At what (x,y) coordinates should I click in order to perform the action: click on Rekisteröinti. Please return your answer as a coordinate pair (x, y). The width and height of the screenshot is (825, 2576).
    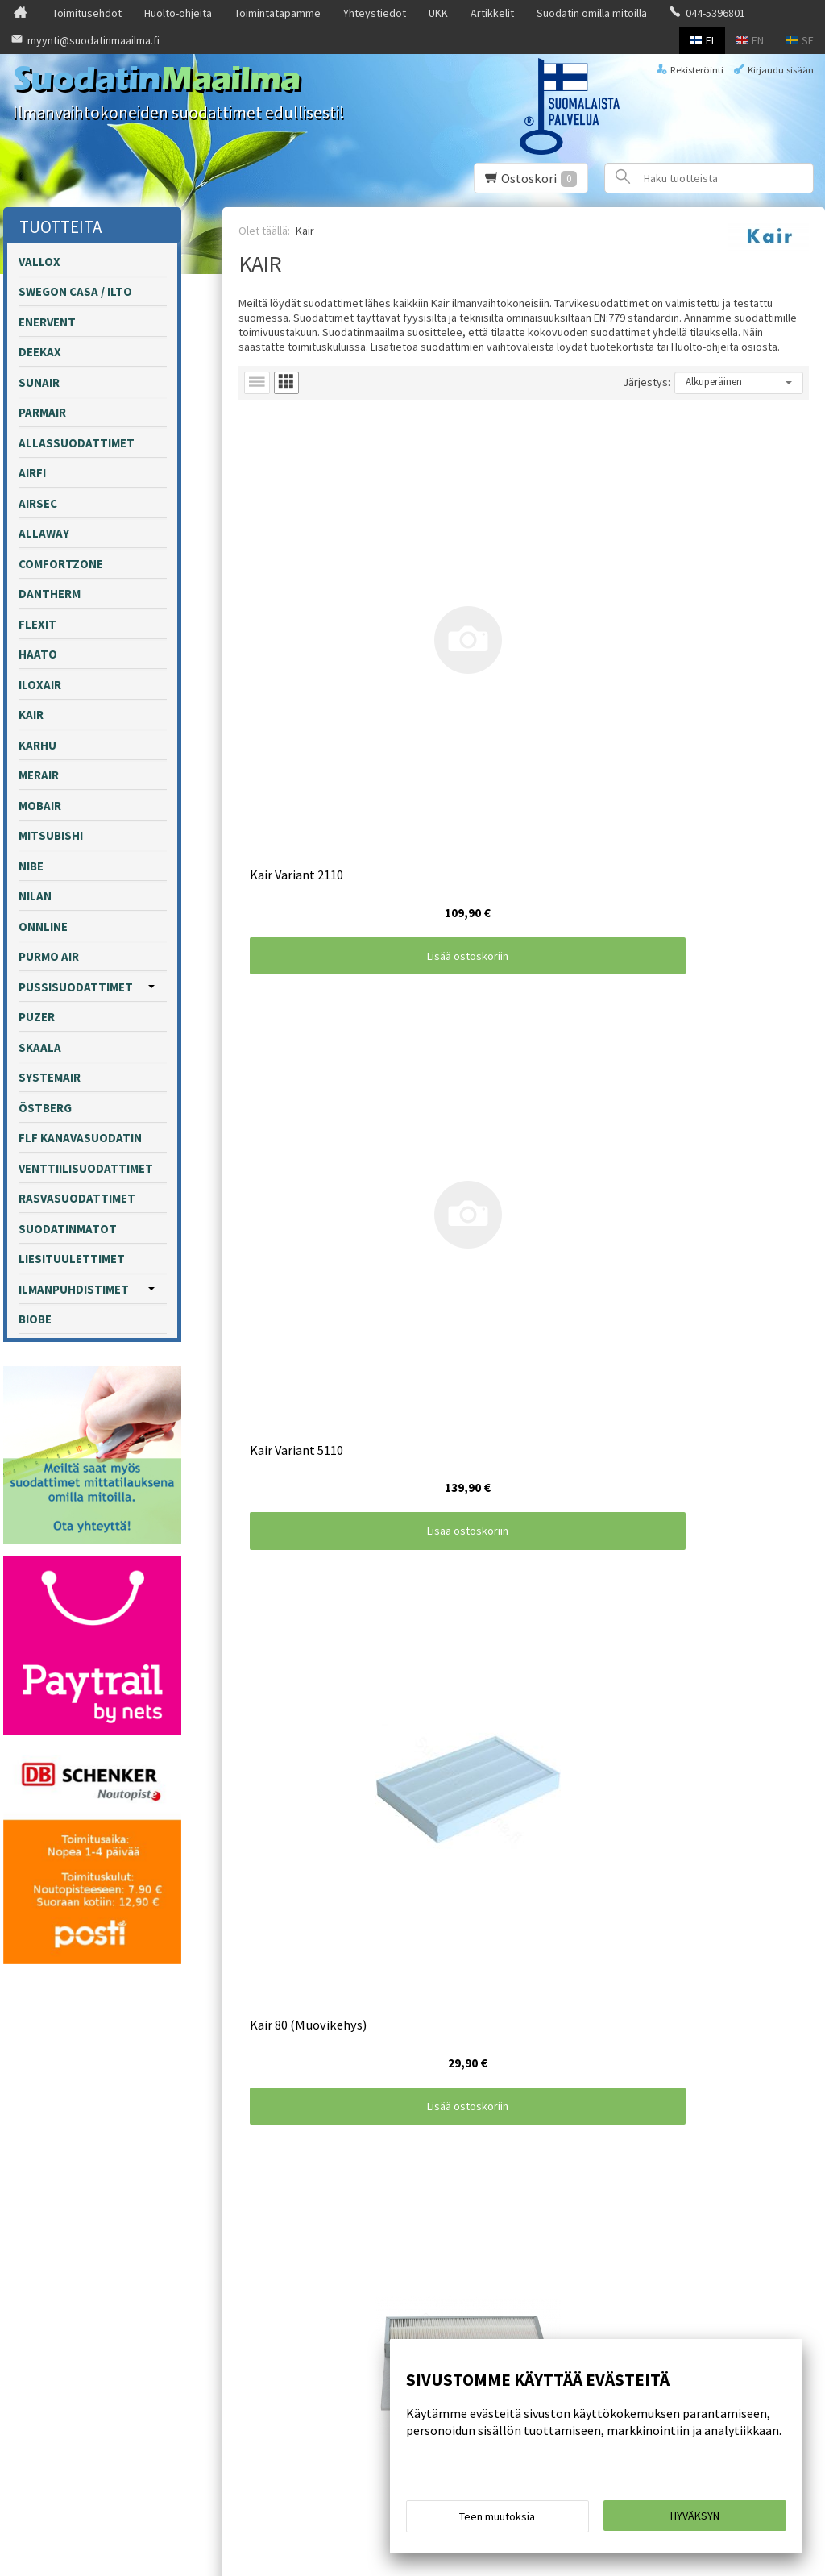
    Looking at the image, I should click on (696, 70).